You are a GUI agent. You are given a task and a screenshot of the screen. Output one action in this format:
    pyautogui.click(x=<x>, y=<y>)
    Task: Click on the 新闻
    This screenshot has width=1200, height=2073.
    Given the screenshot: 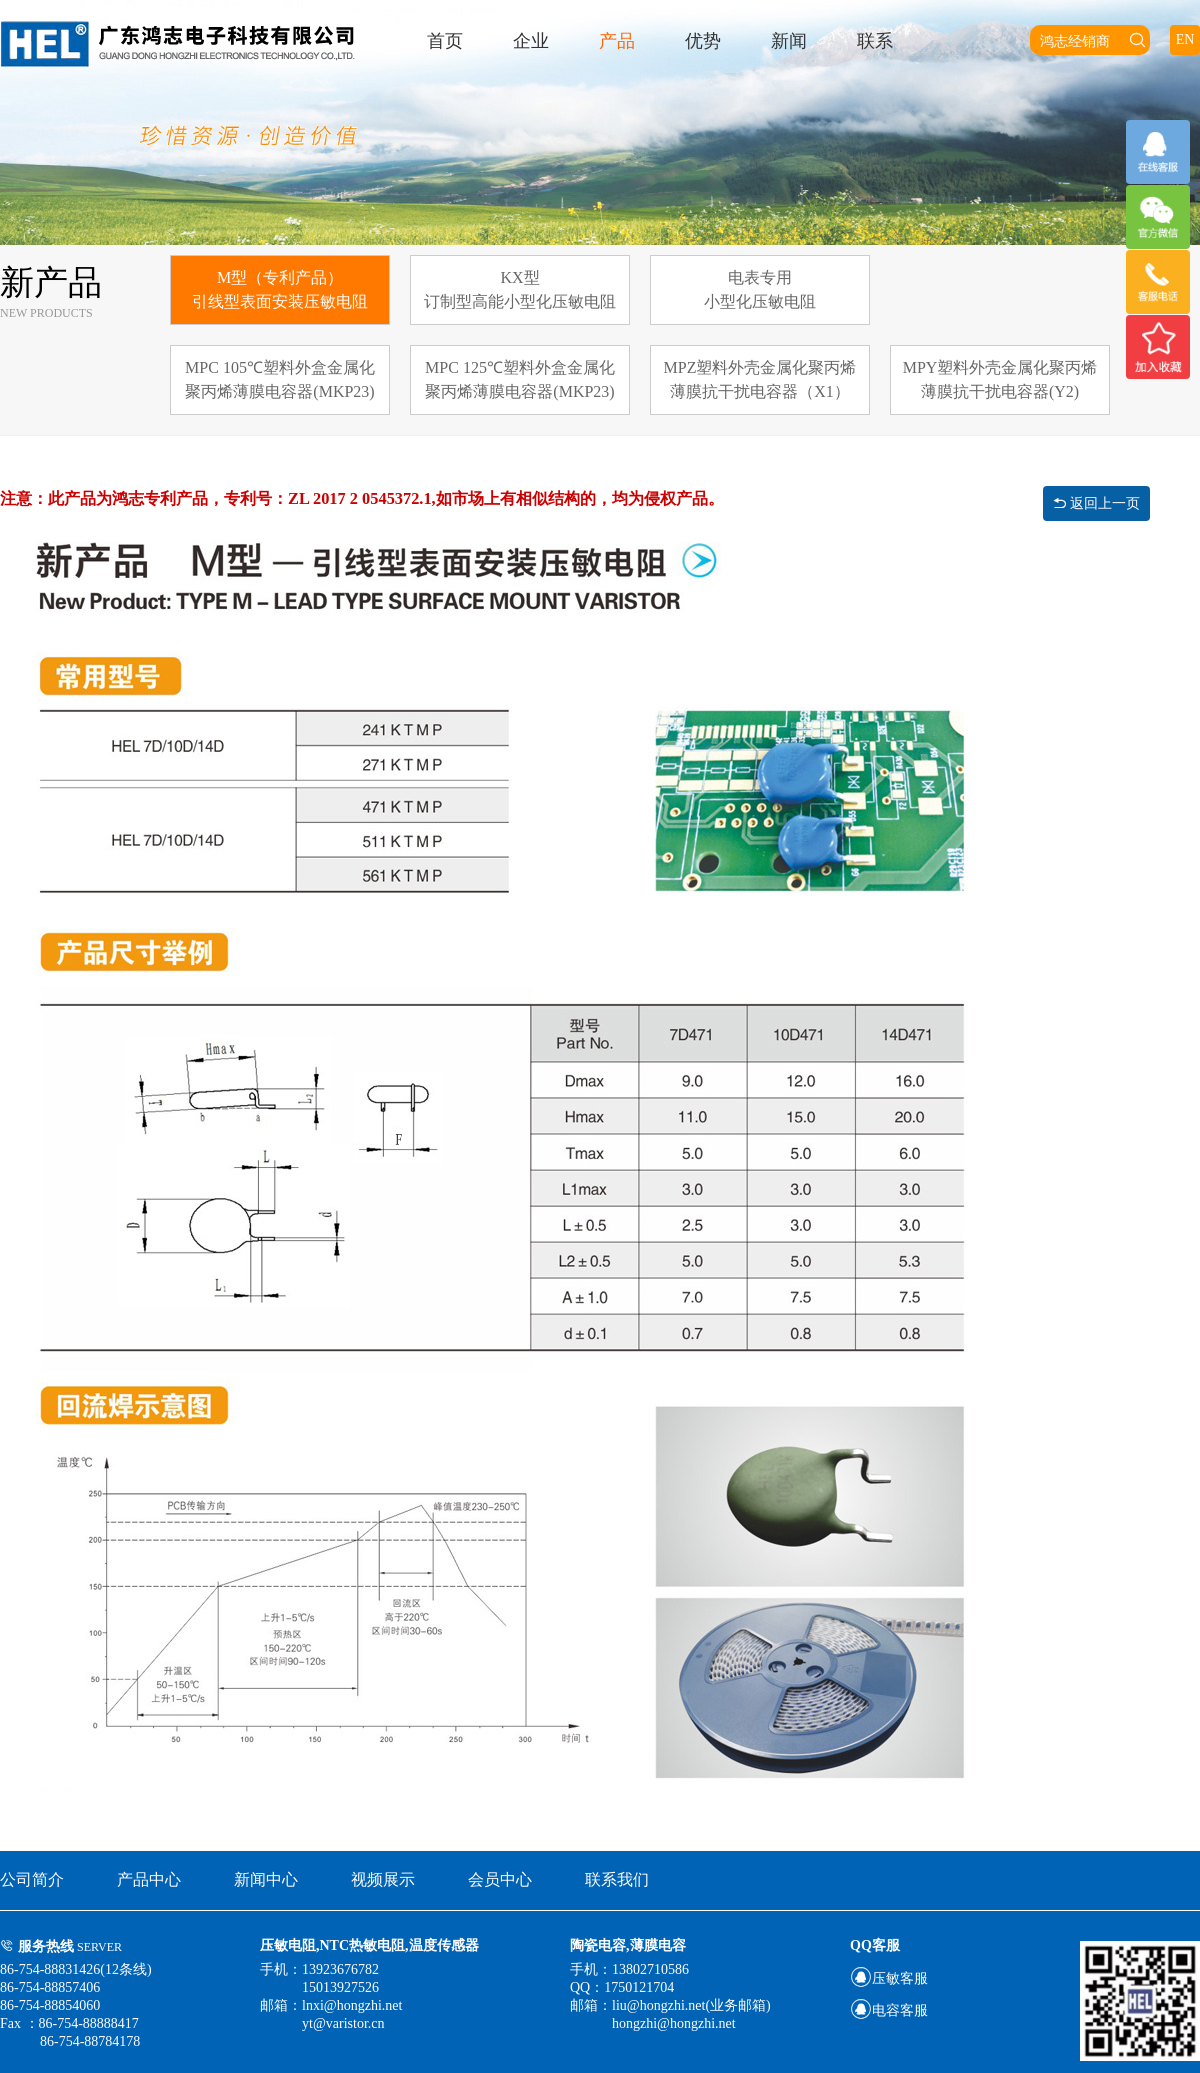 What is the action you would take?
    pyautogui.click(x=789, y=41)
    